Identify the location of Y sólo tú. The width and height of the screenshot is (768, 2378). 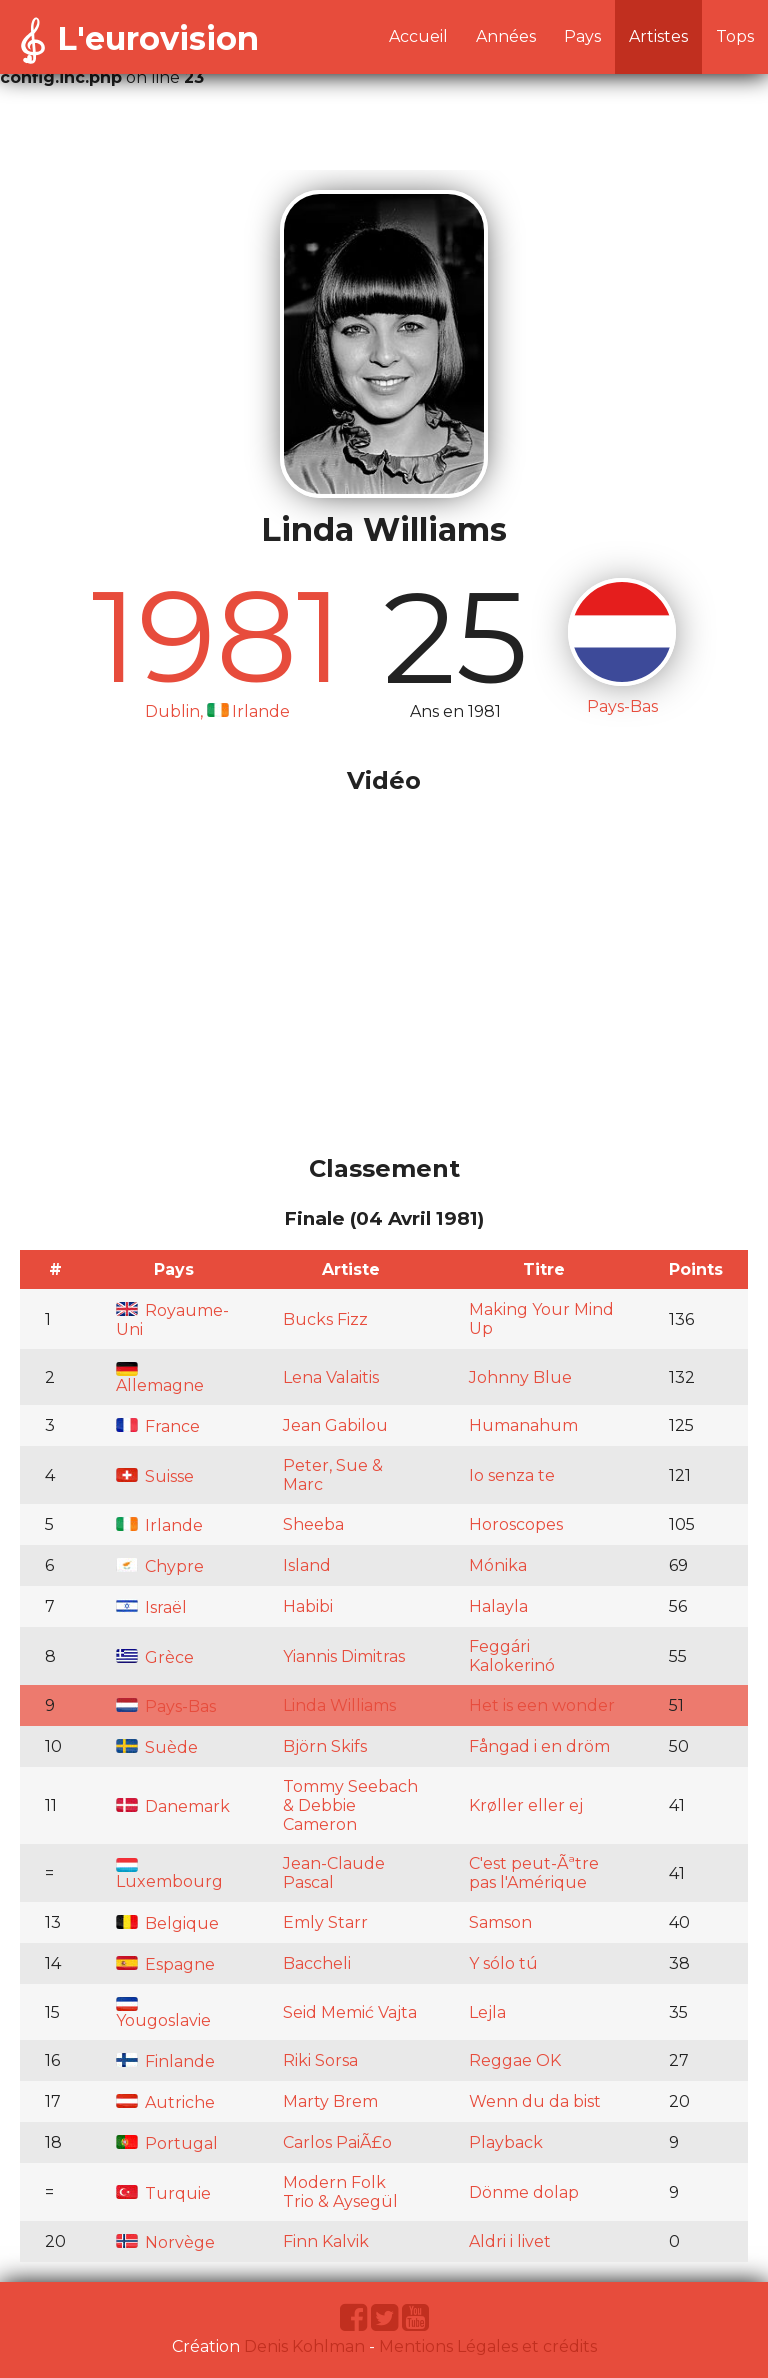
(503, 1963).